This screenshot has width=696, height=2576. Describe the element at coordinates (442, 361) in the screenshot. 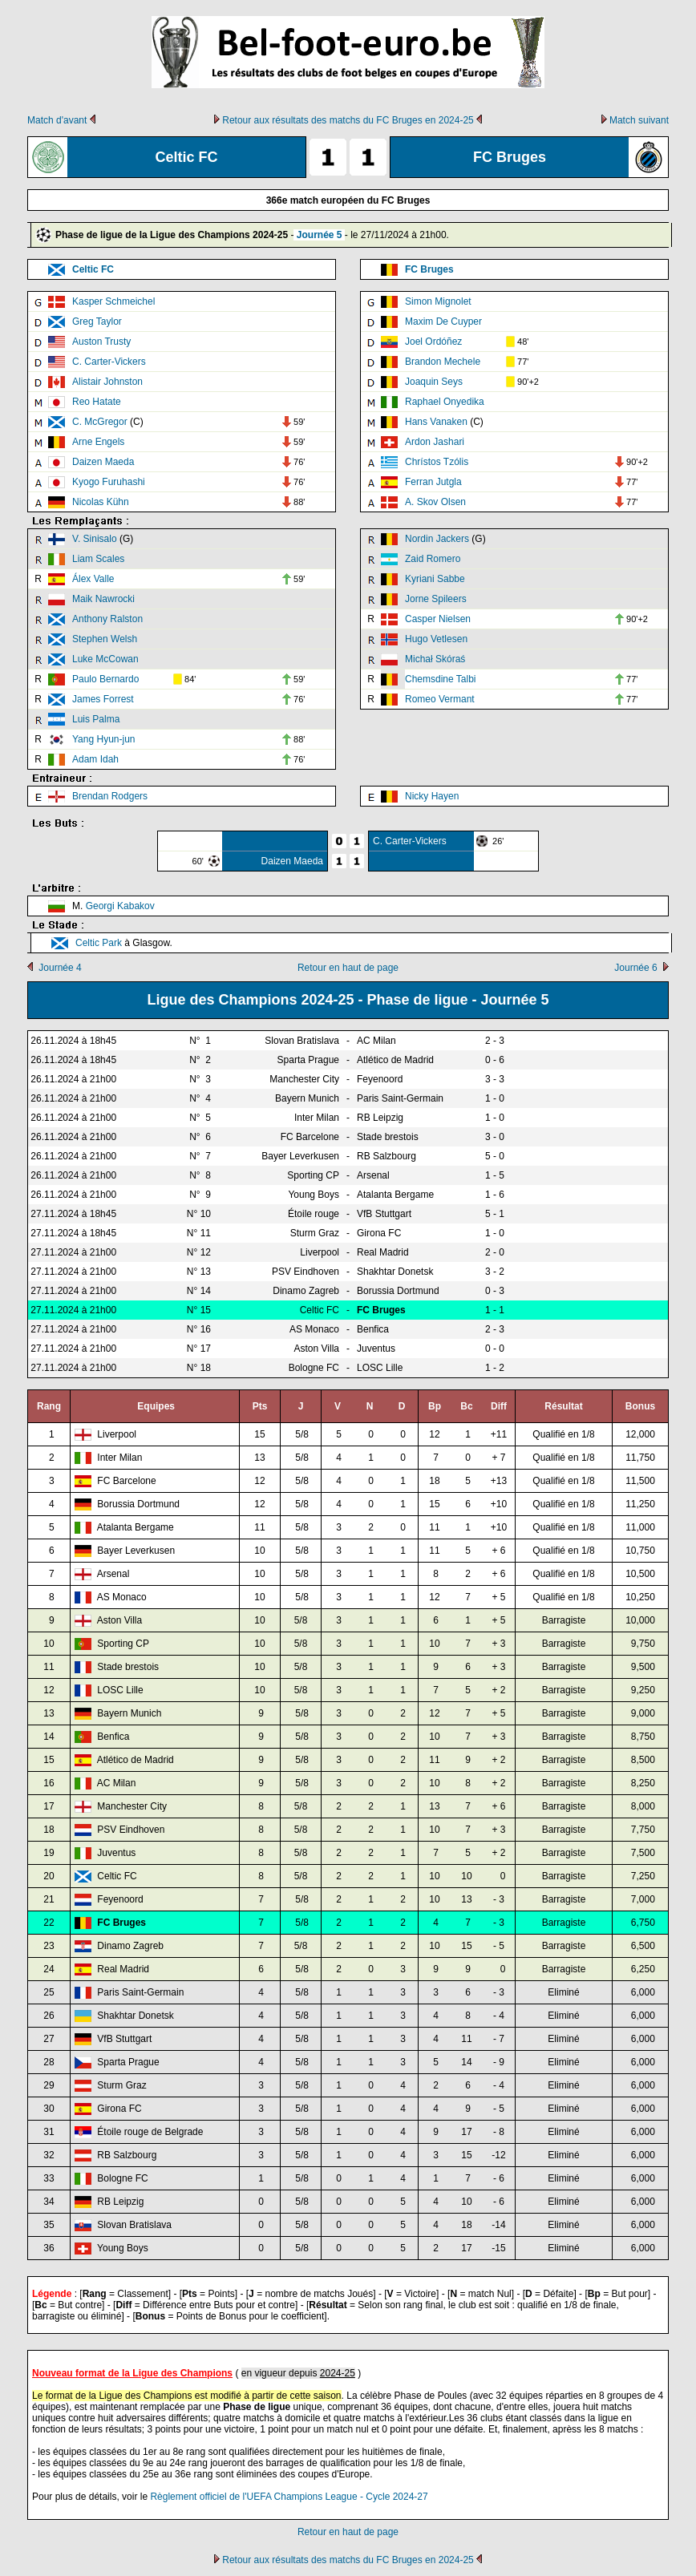

I see `Brandon Mechele` at that location.